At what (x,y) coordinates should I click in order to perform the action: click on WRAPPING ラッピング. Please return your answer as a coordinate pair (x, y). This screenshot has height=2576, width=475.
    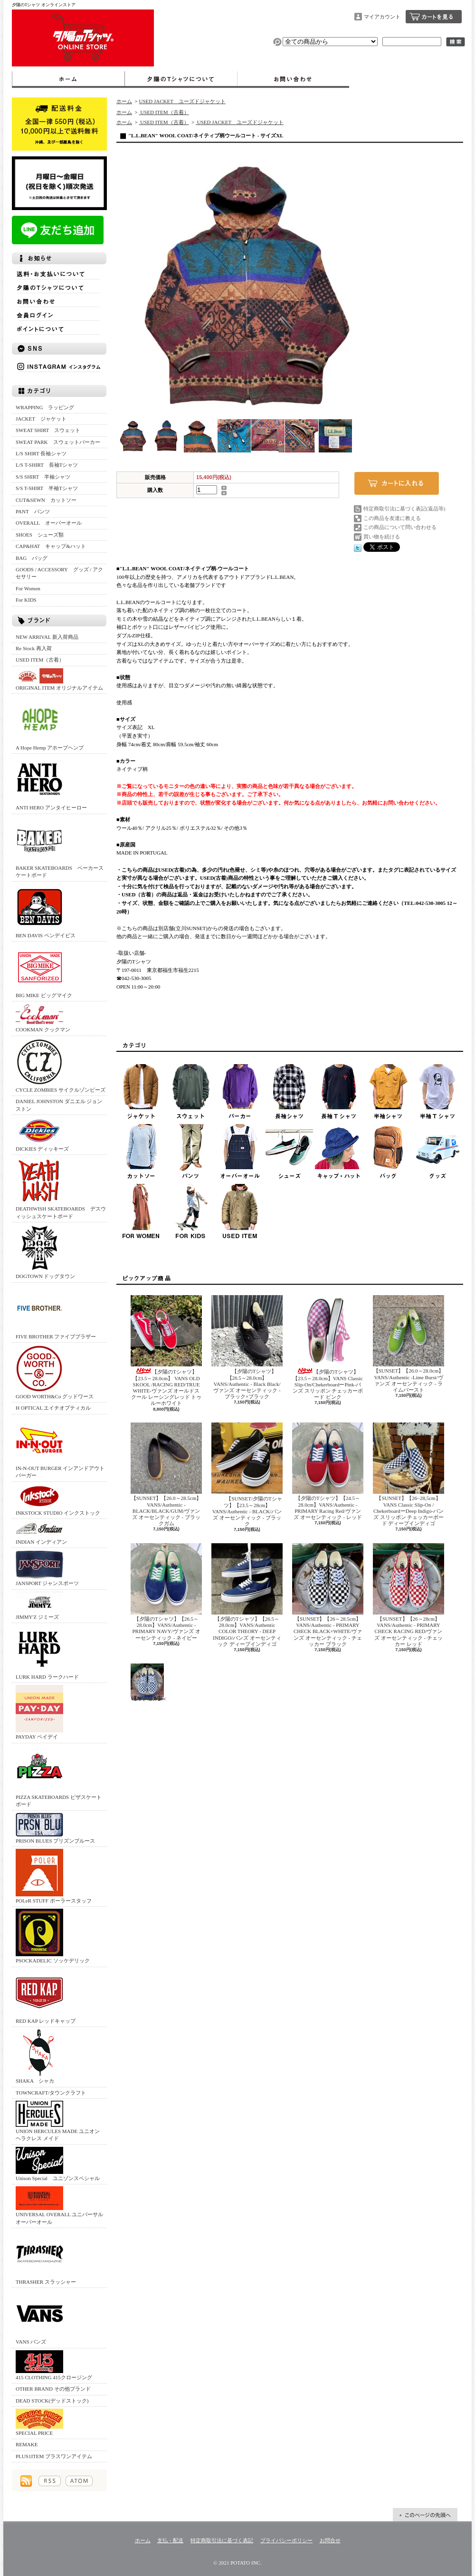
    Looking at the image, I should click on (45, 407).